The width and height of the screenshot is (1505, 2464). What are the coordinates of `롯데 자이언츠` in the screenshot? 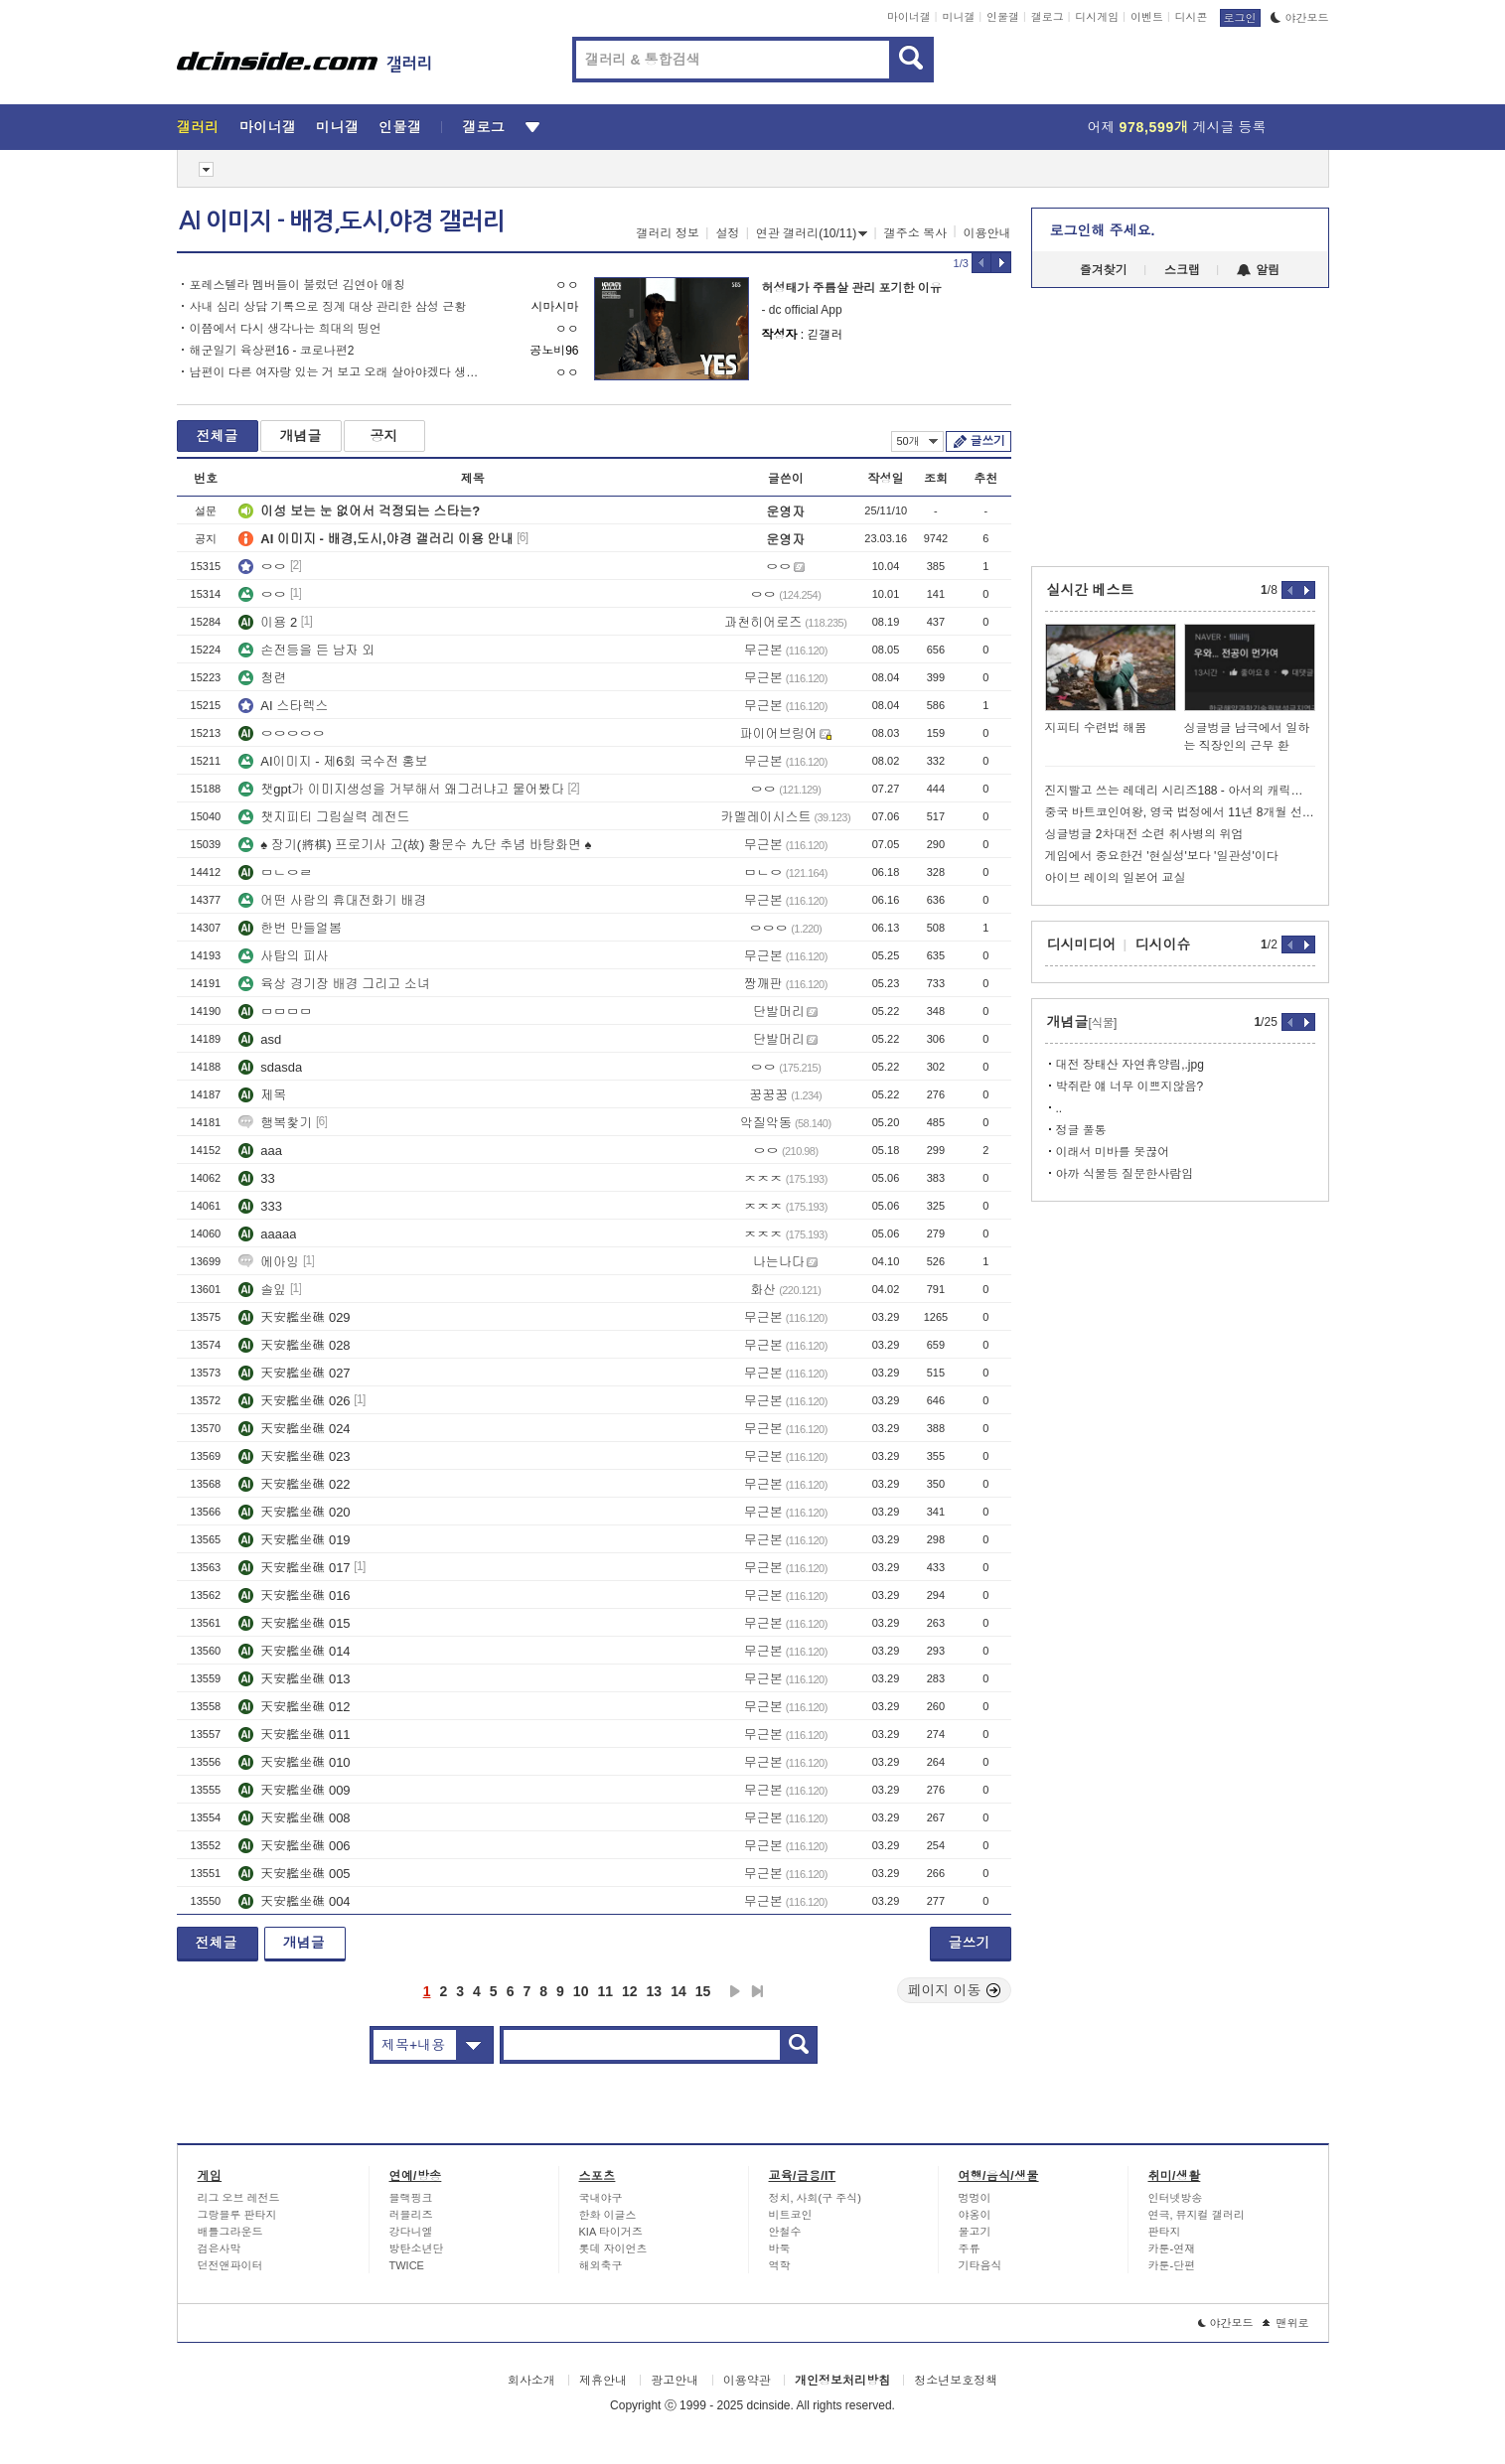 It's located at (613, 2248).